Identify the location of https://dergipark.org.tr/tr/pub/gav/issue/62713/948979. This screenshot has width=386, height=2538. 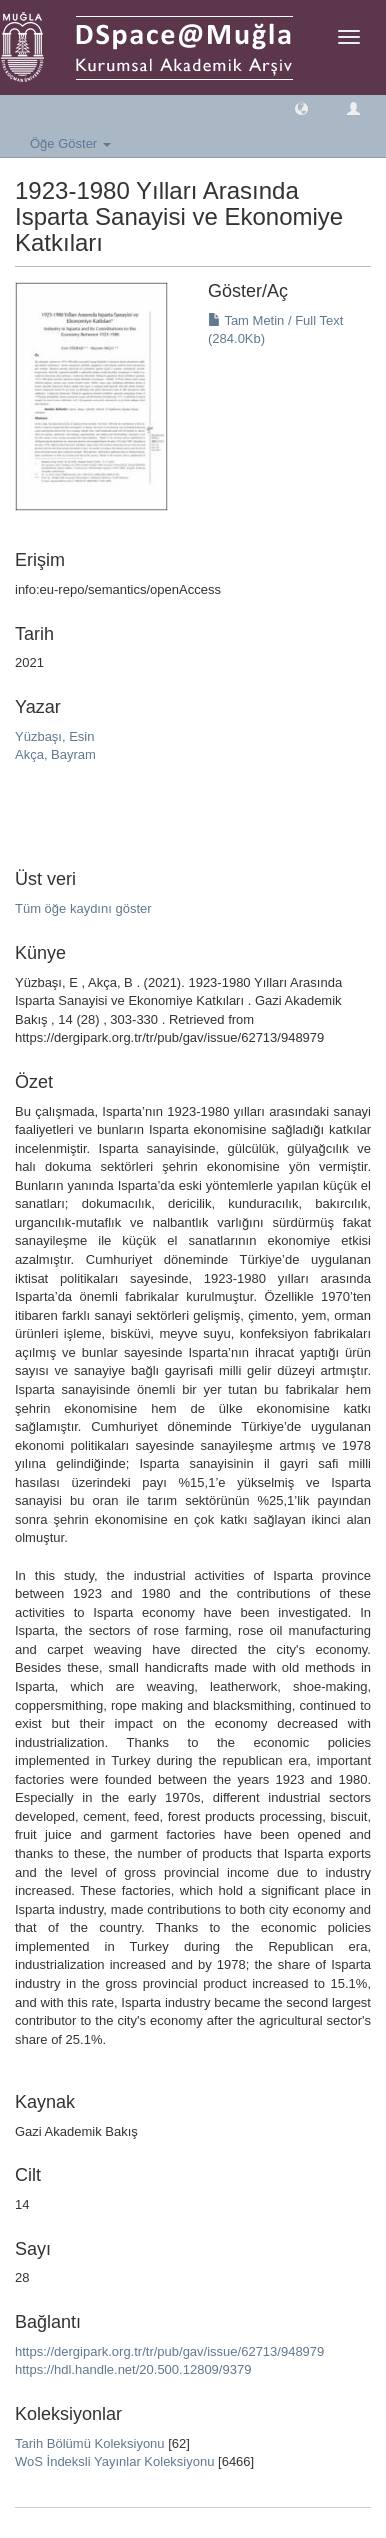
(169, 2351).